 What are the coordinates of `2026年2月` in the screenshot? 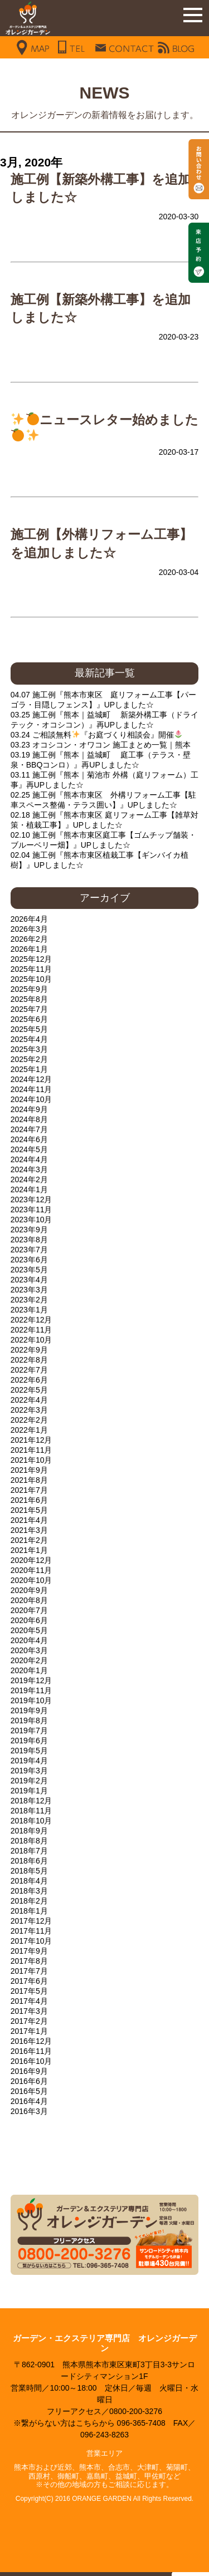 It's located at (29, 939).